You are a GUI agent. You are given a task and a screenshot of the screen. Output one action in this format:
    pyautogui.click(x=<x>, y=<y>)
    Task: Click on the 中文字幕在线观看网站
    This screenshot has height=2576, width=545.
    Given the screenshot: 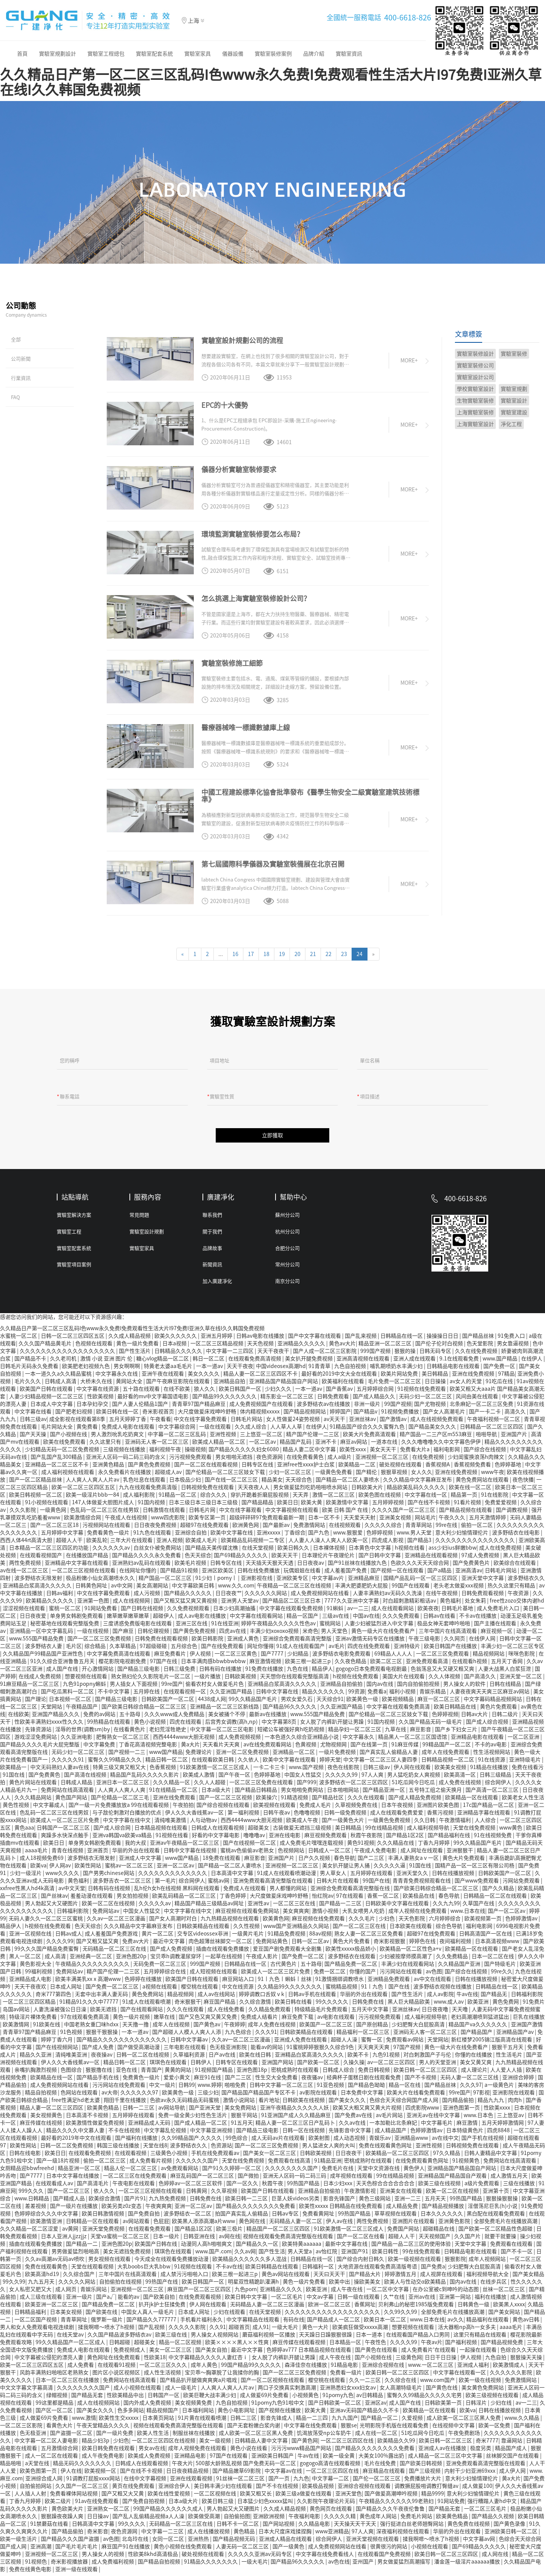 What is the action you would take?
    pyautogui.click(x=257, y=1618)
    